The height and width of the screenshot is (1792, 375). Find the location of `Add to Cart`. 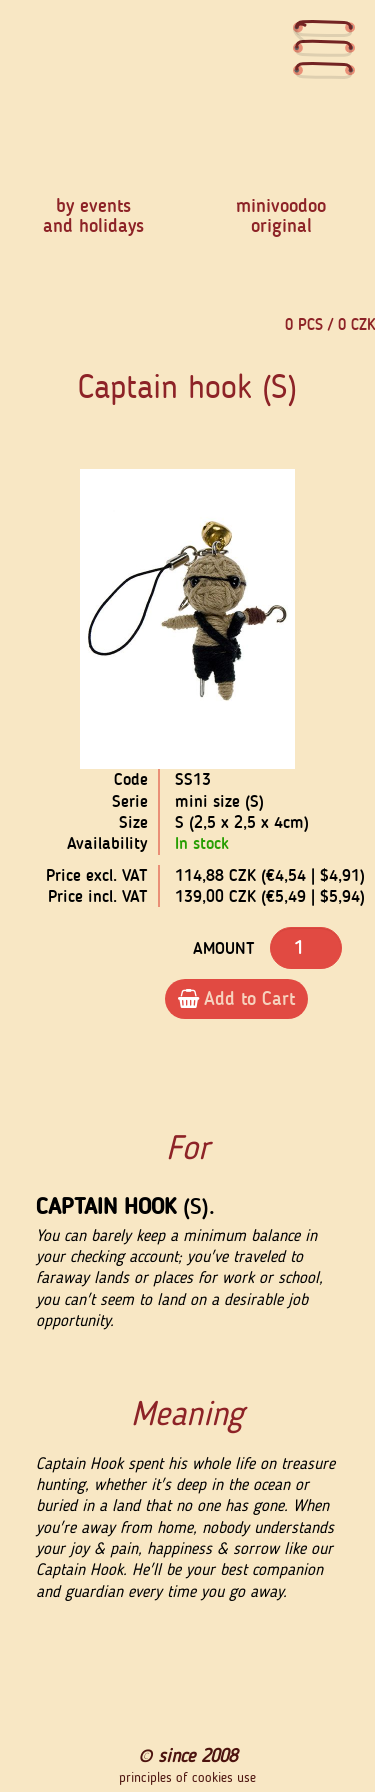

Add to Cart is located at coordinates (236, 998).